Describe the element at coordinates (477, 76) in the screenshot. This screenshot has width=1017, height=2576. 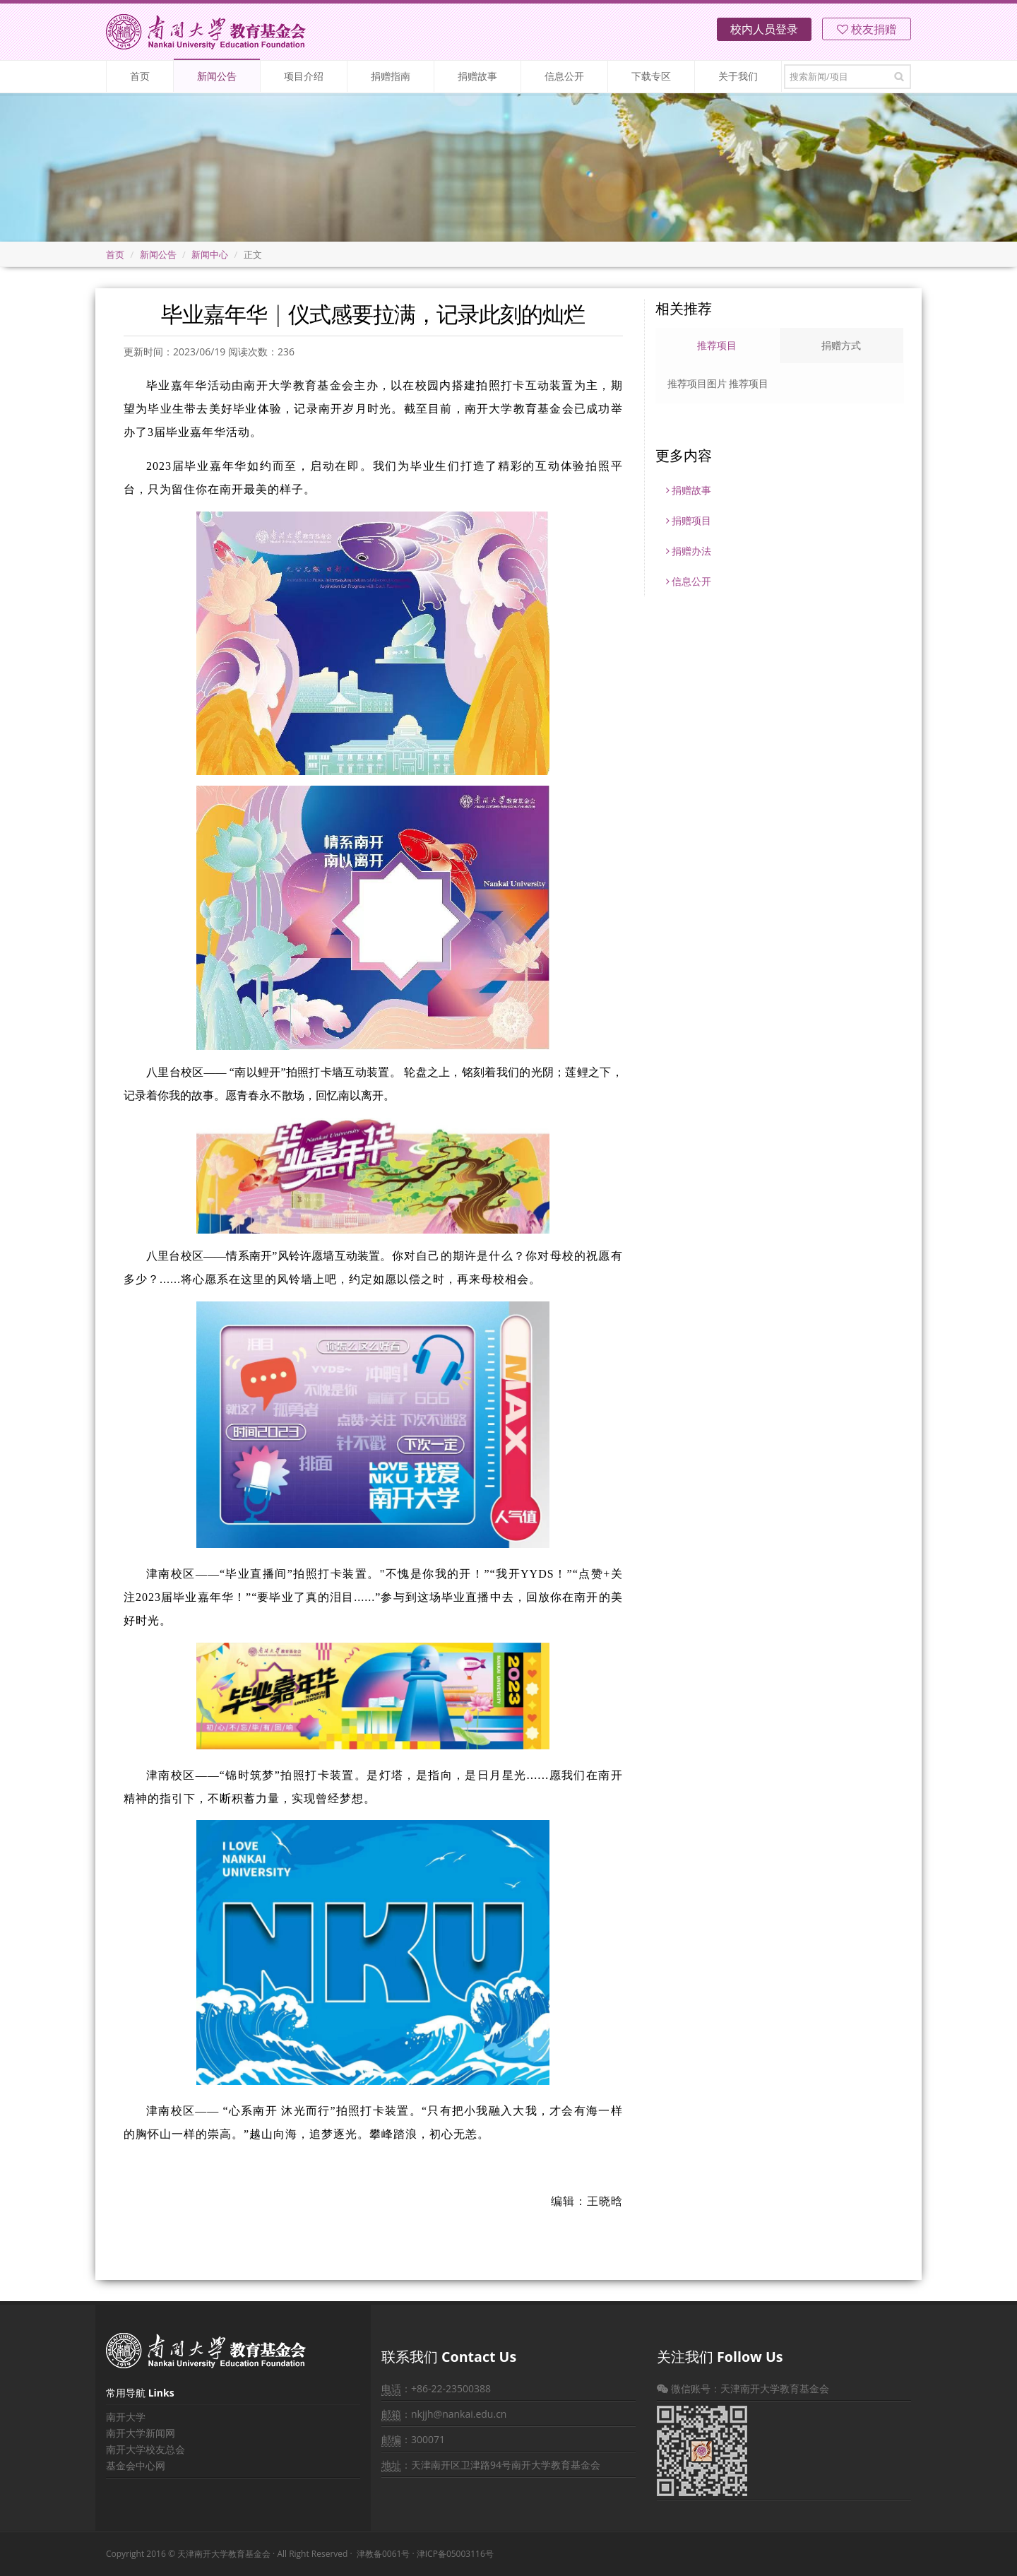
I see `捐赠故事` at that location.